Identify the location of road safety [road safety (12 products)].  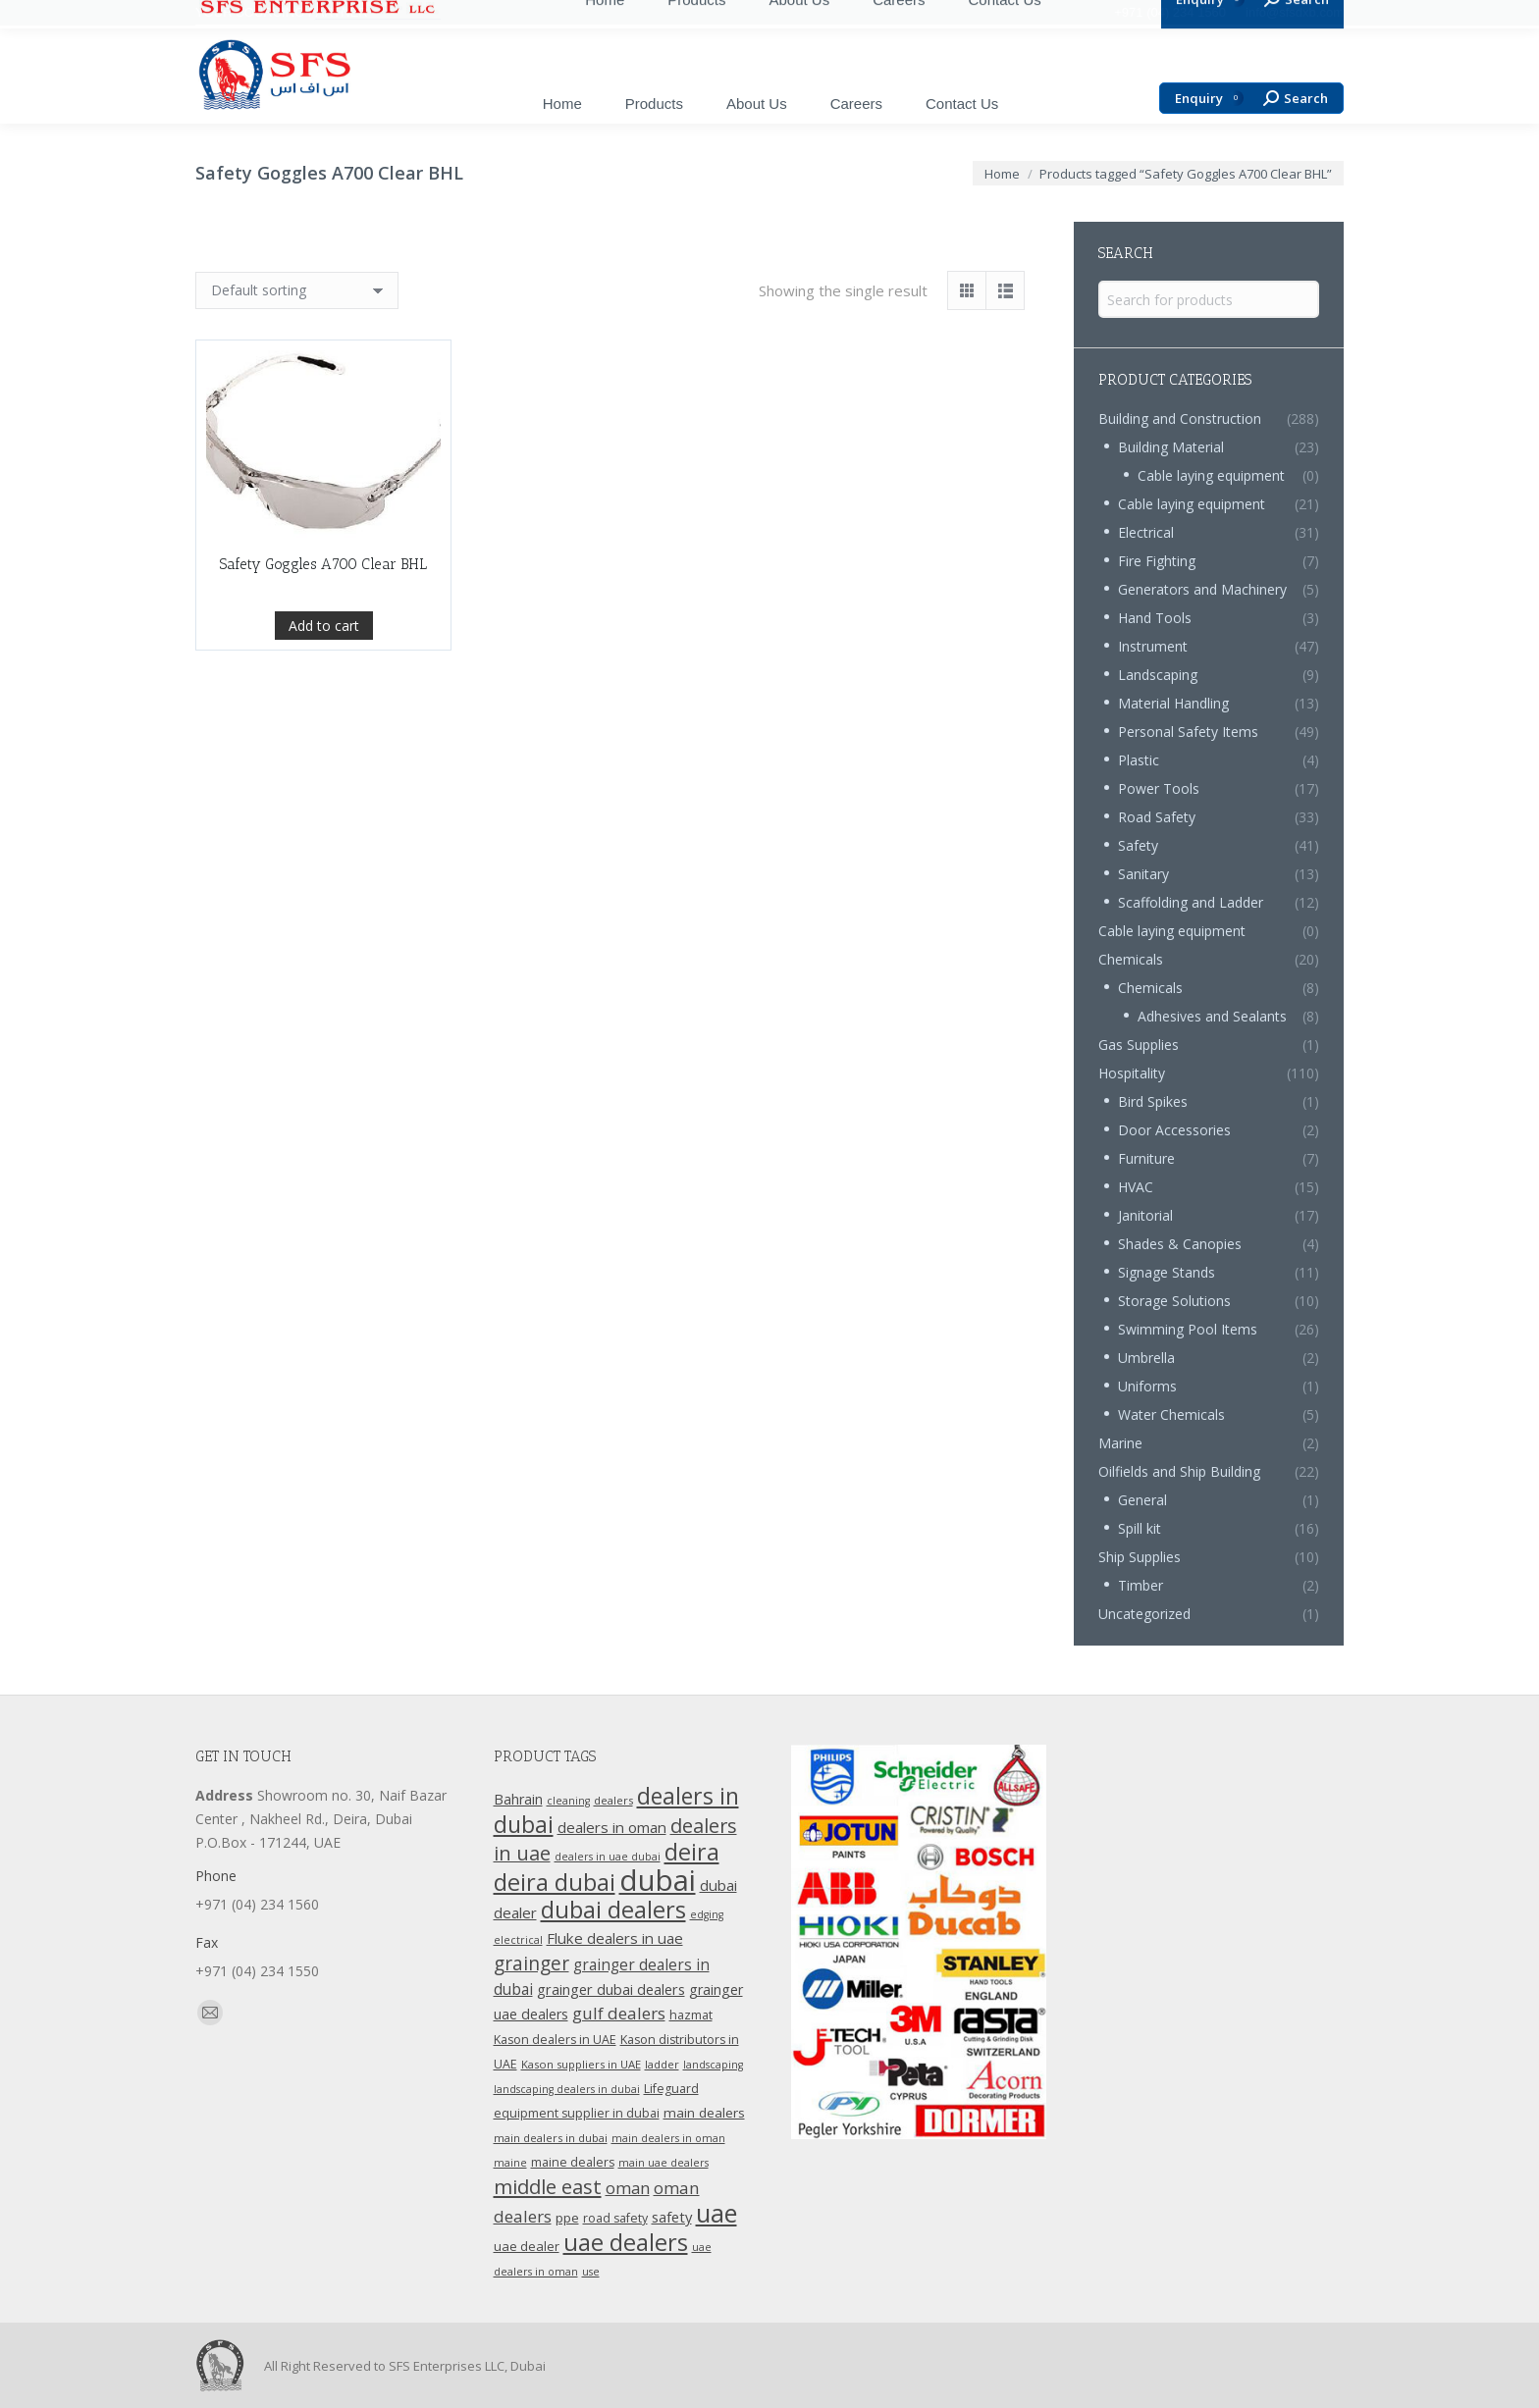
(615, 2218).